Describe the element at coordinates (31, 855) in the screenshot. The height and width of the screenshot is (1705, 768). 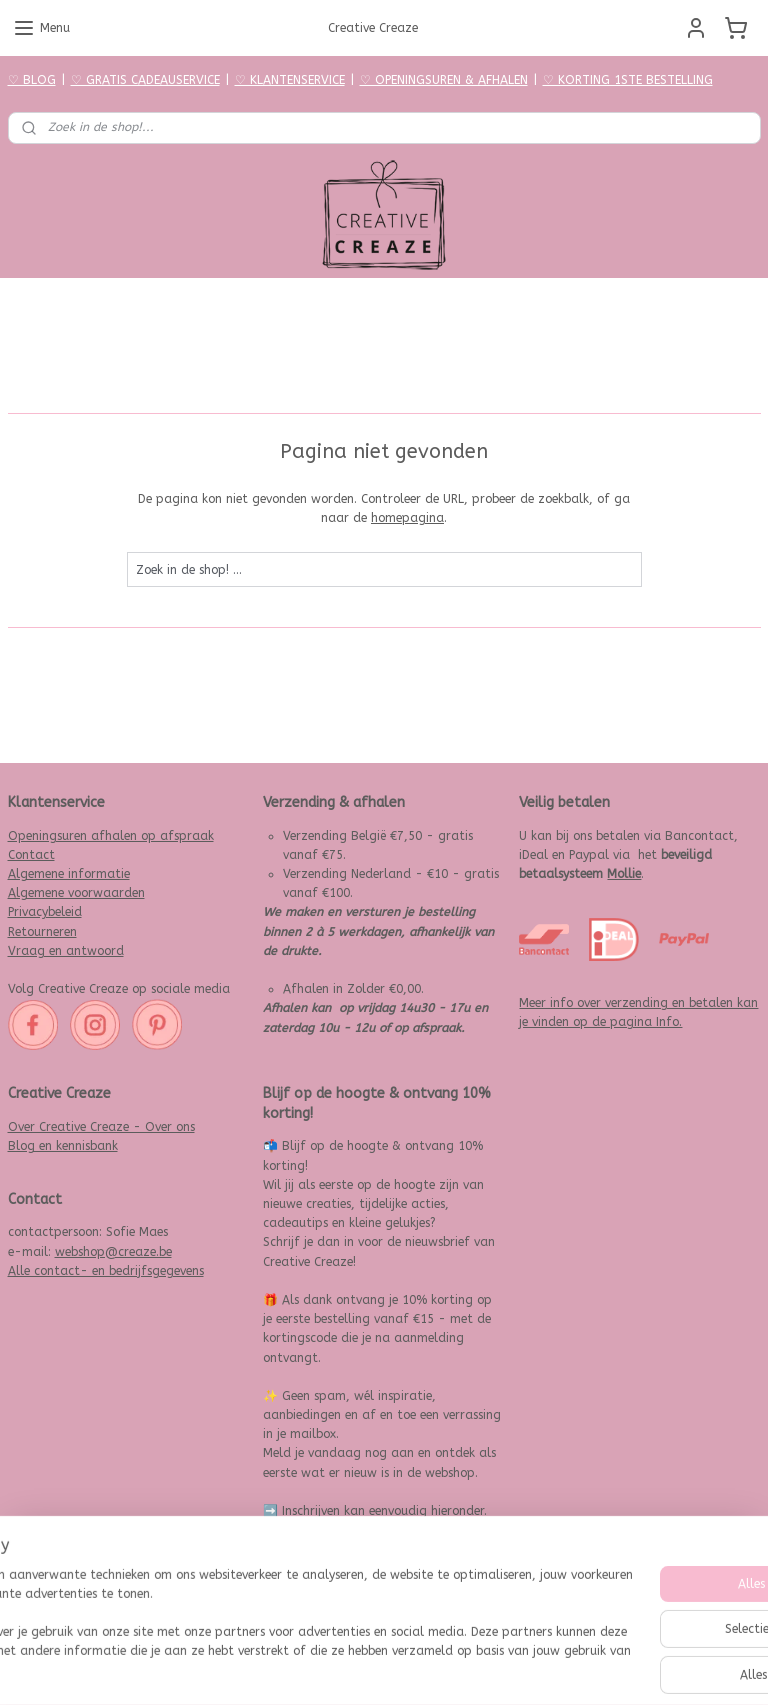
I see `Contact` at that location.